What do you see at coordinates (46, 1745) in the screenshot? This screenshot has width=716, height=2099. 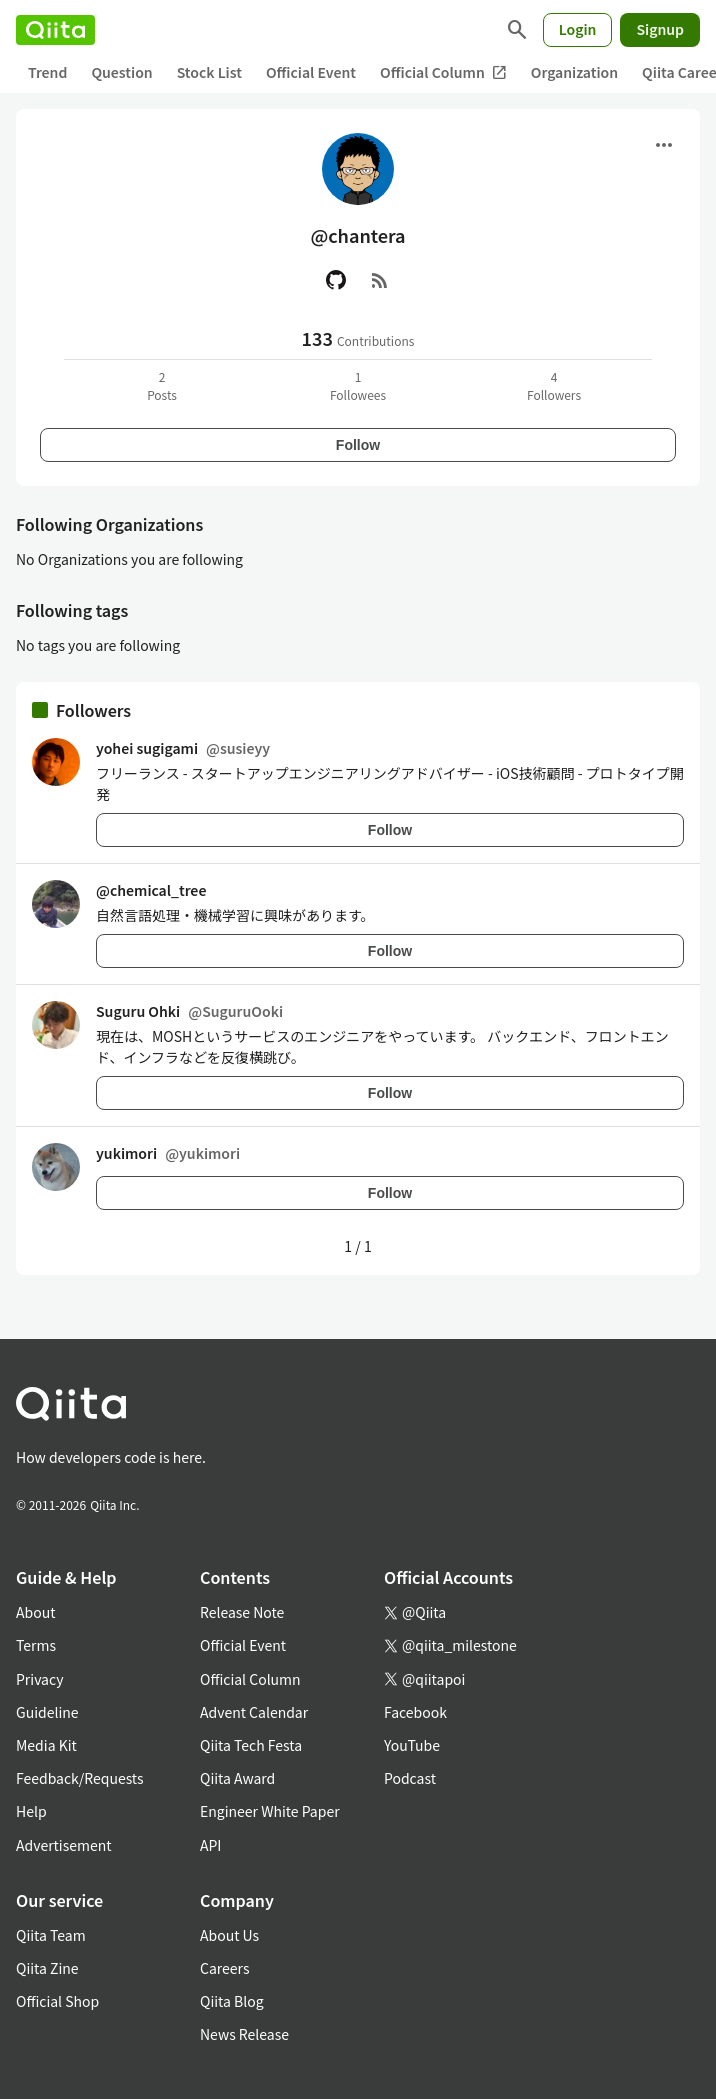 I see `Media Kit` at bounding box center [46, 1745].